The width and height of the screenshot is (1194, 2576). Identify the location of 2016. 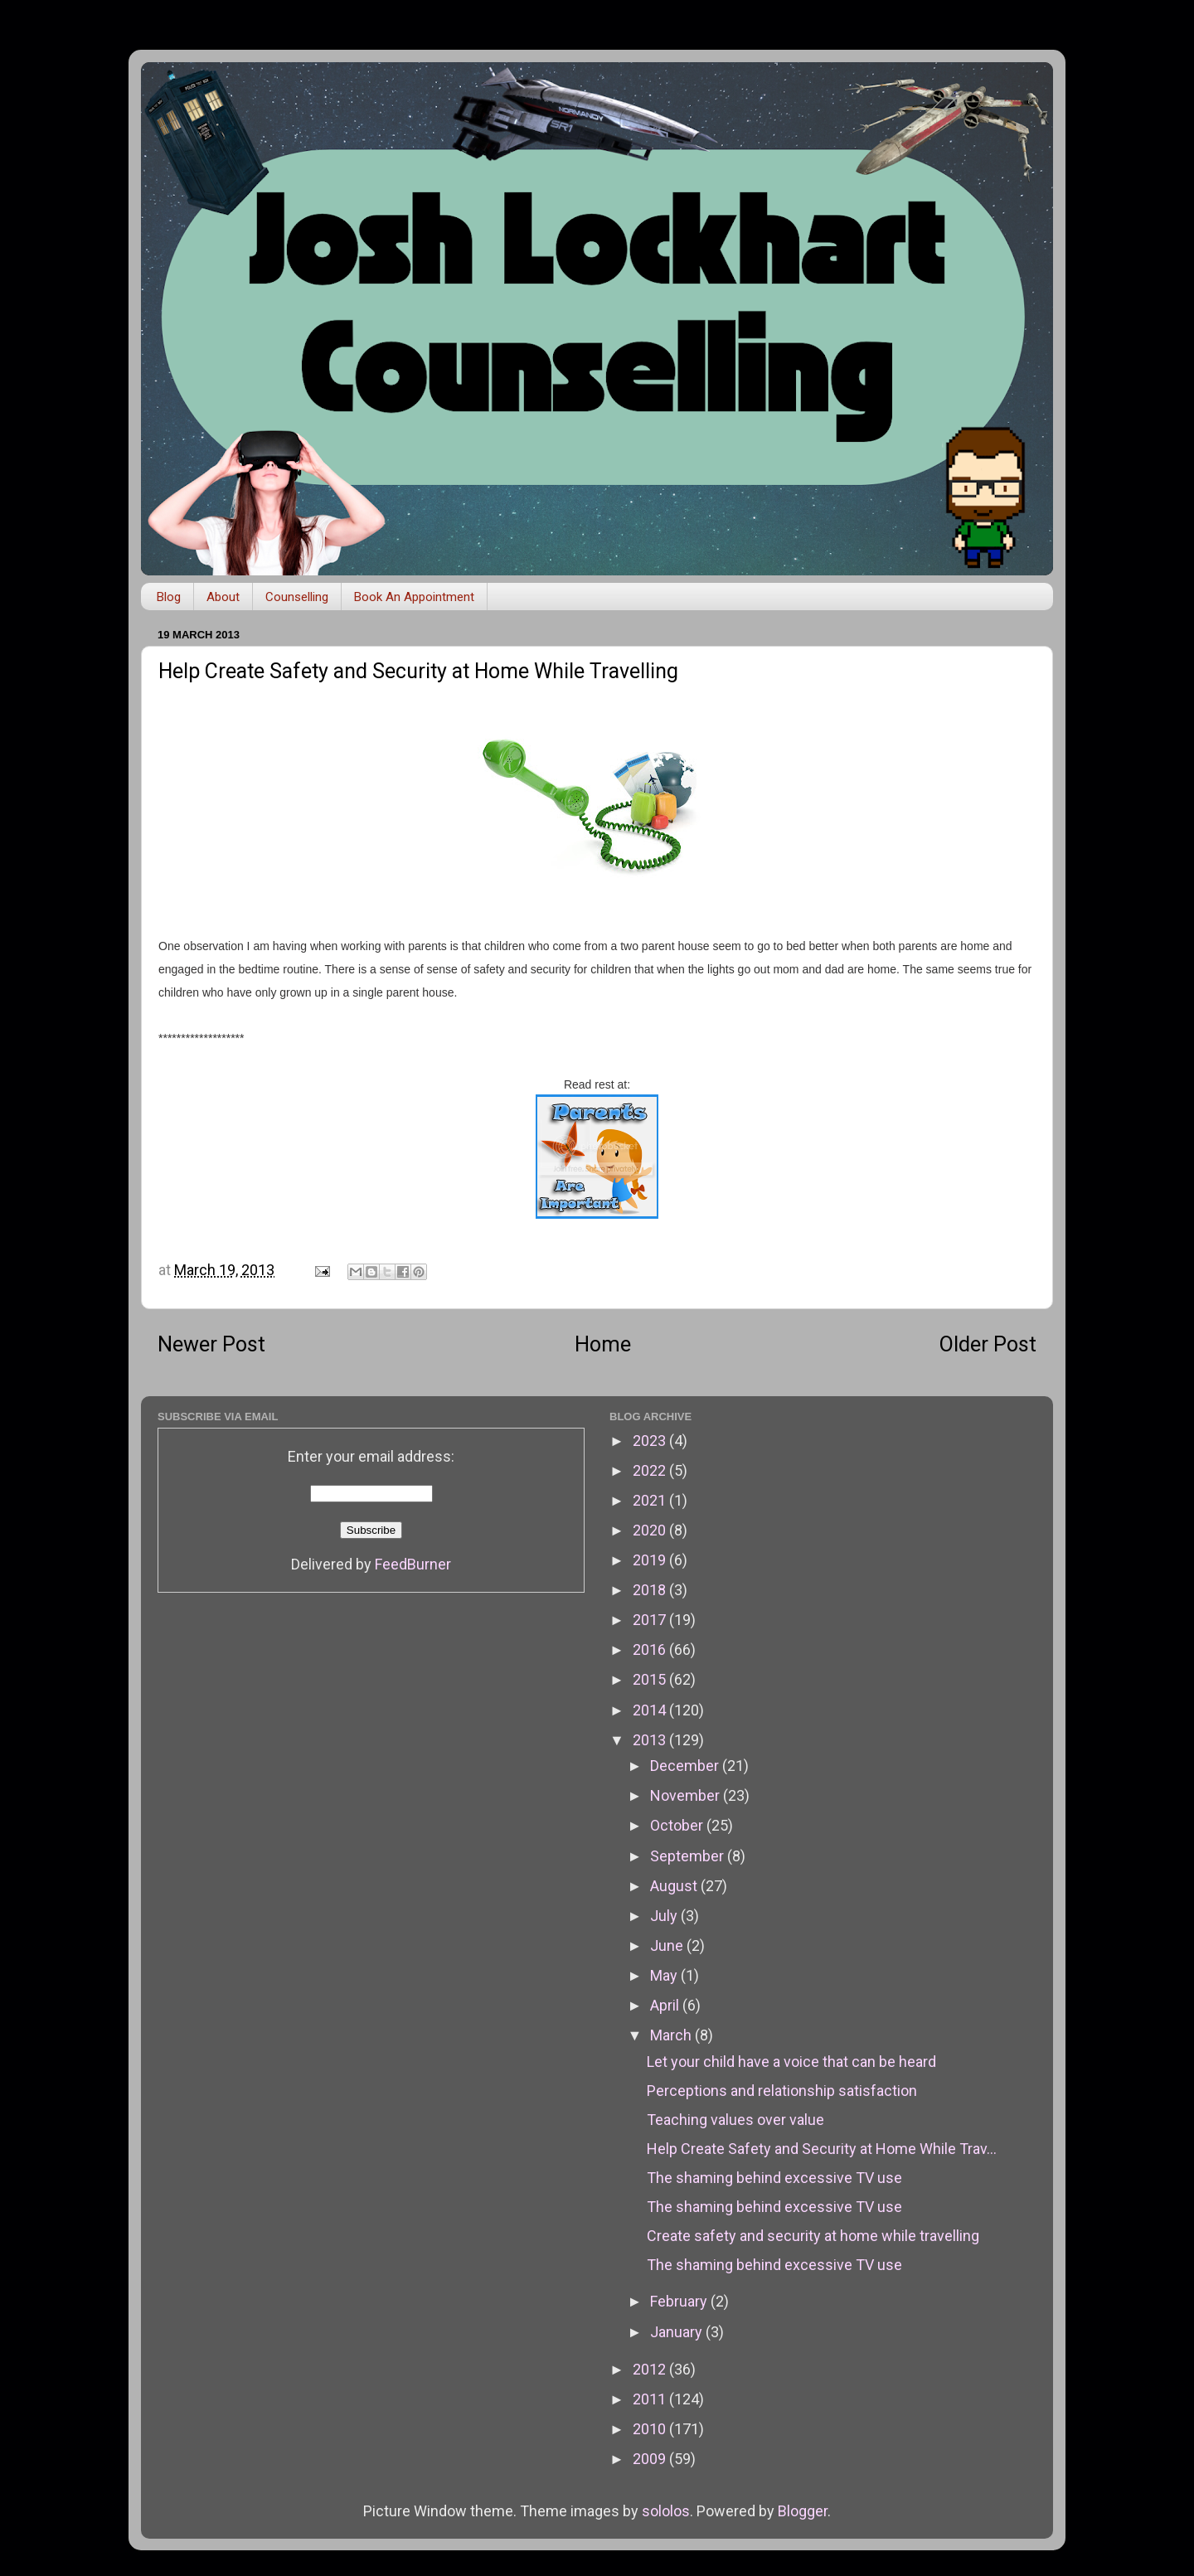
(651, 1649).